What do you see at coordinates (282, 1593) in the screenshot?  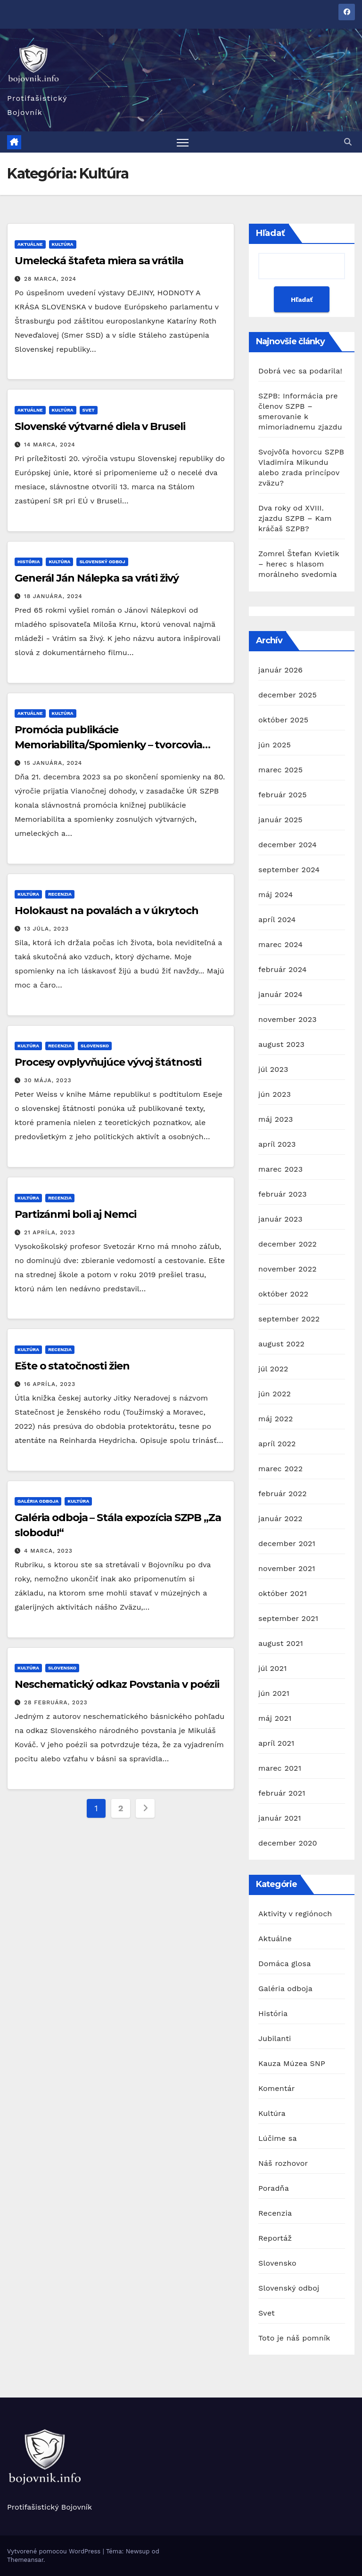 I see `október 2021` at bounding box center [282, 1593].